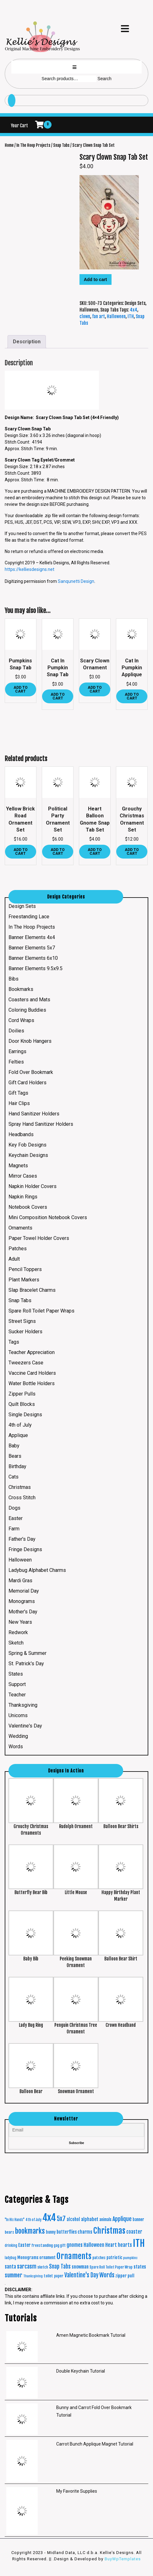 The image size is (153, 2576). I want to click on Teacher, so click(17, 1695).